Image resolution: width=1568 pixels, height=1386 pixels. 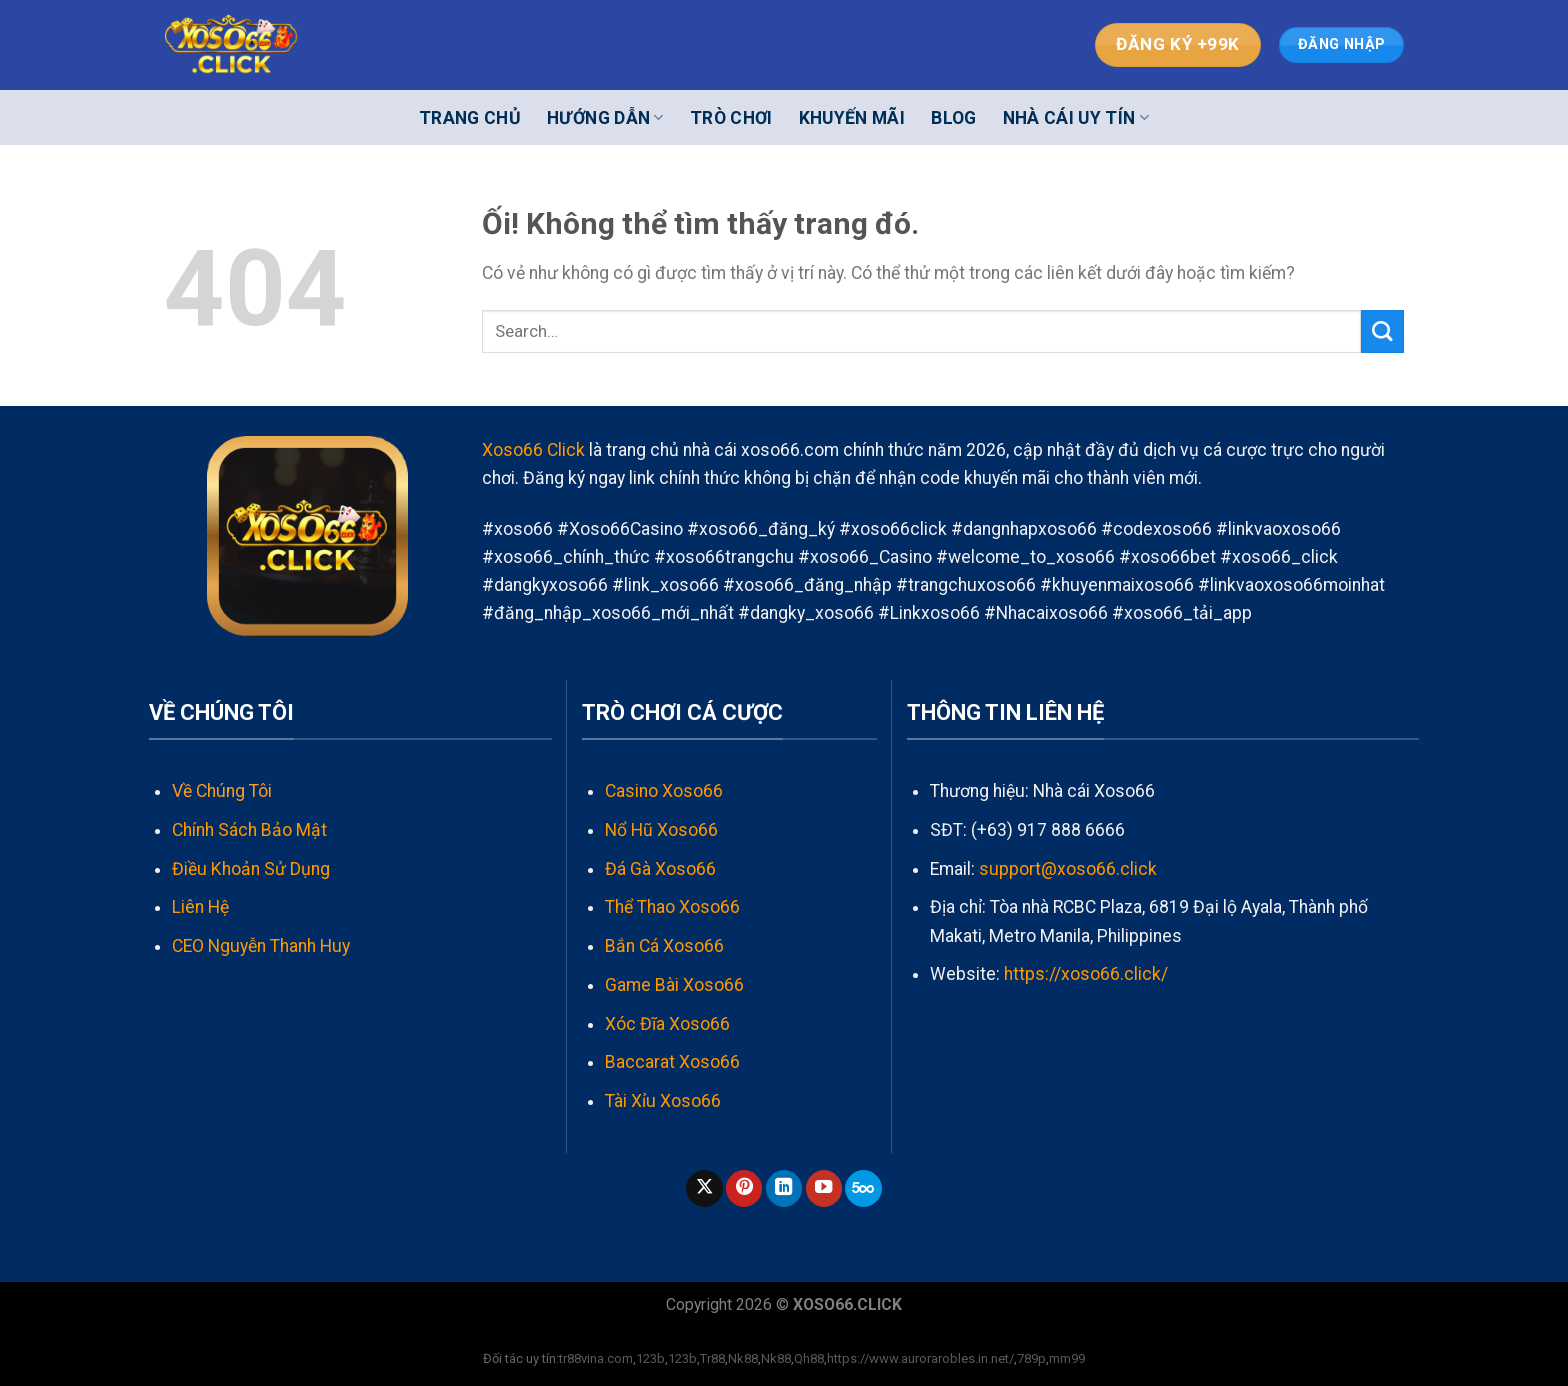 I want to click on Tài Xỉu Xoso66, so click(x=663, y=1101).